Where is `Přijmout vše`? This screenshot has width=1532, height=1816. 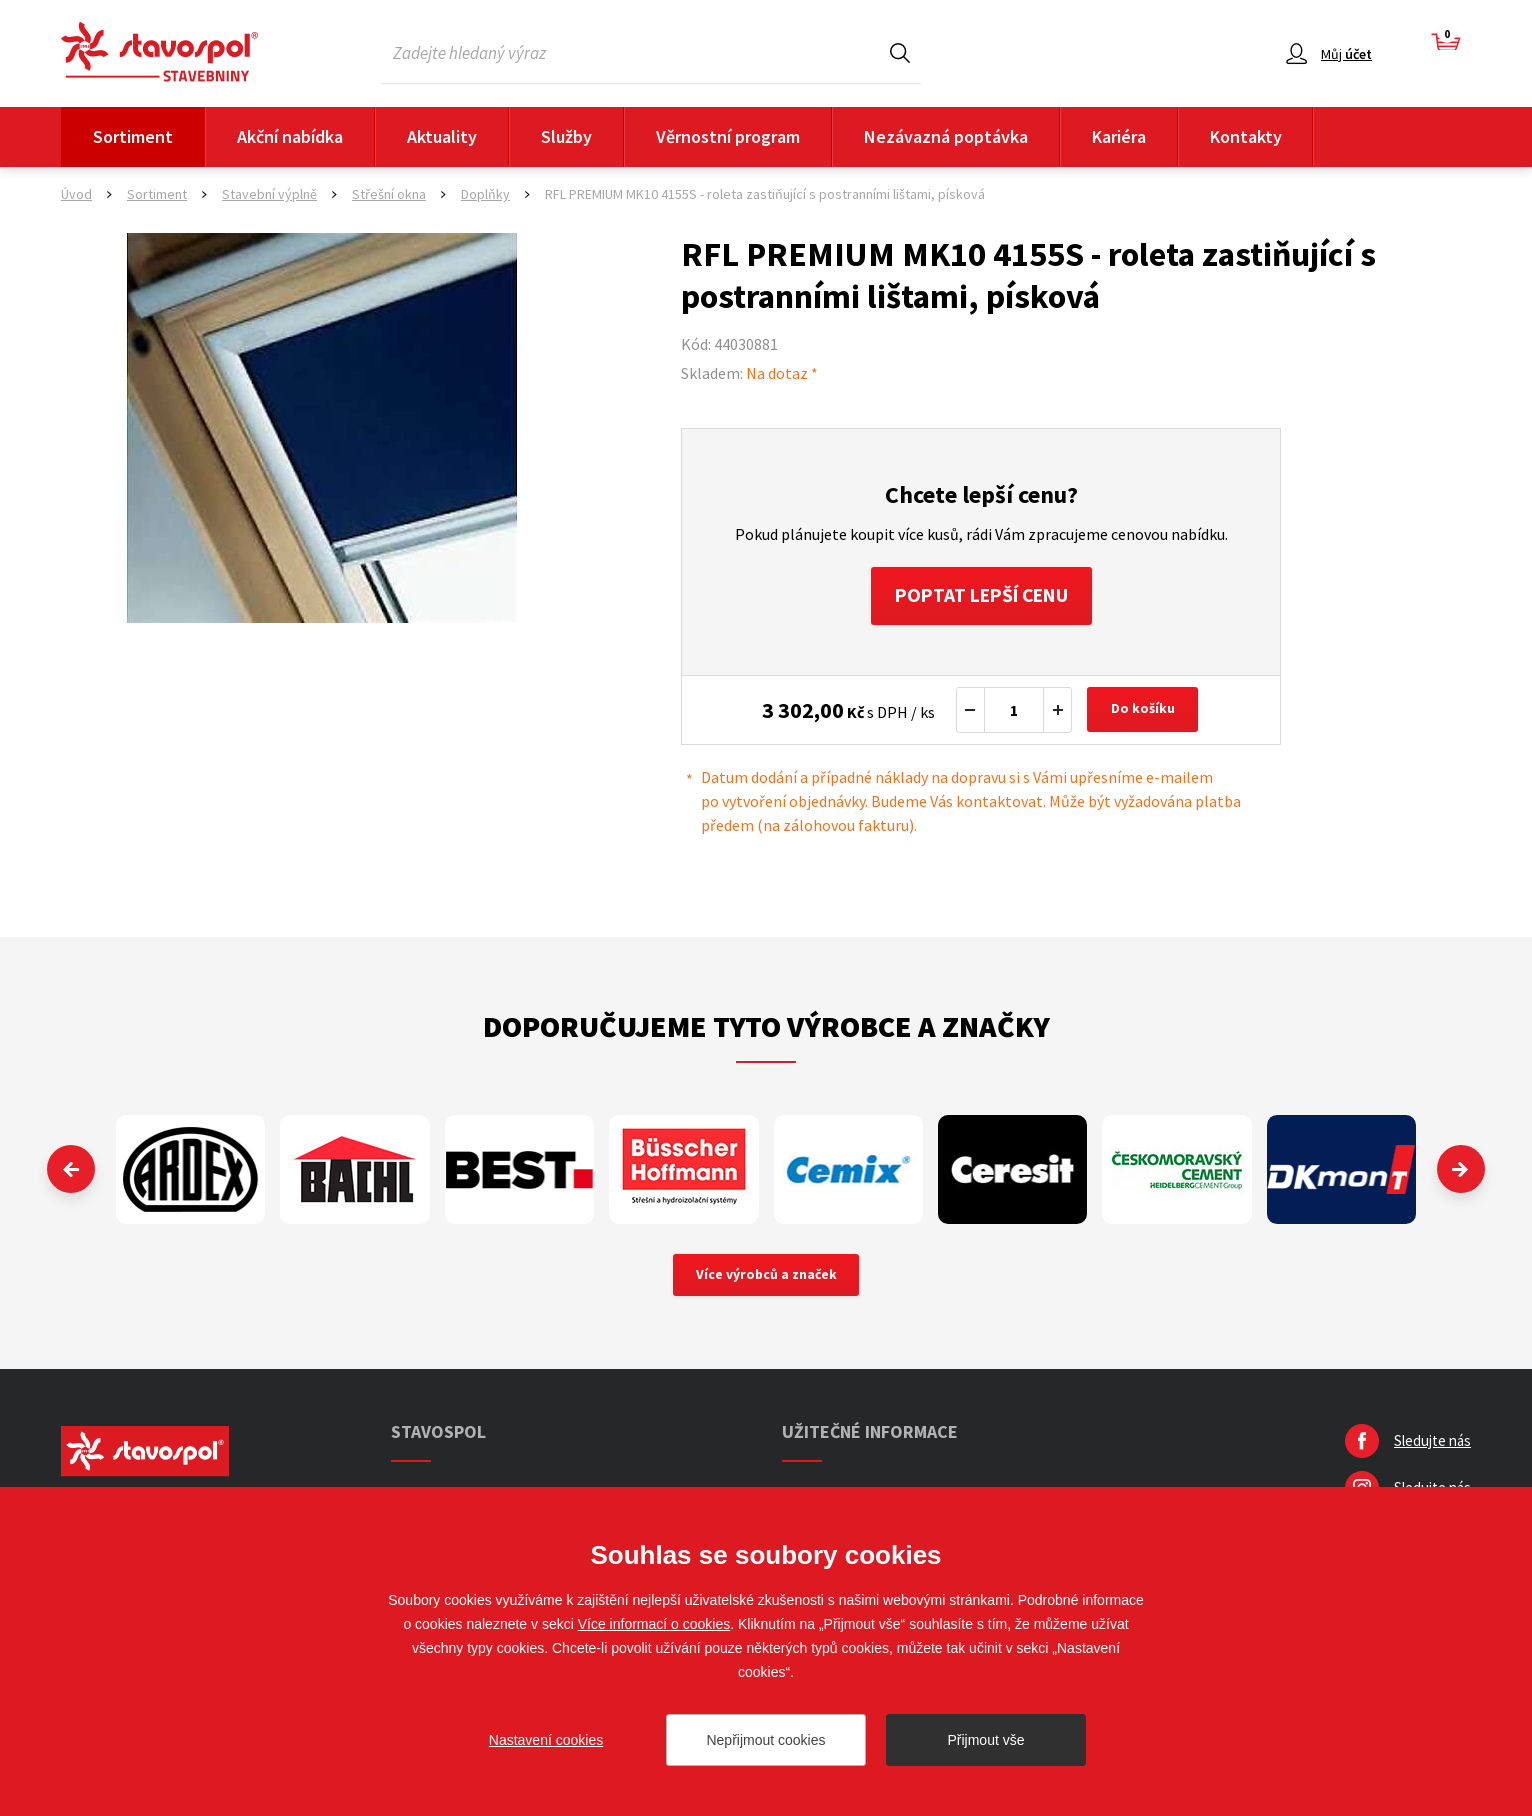
Přijmout vše is located at coordinates (985, 1740).